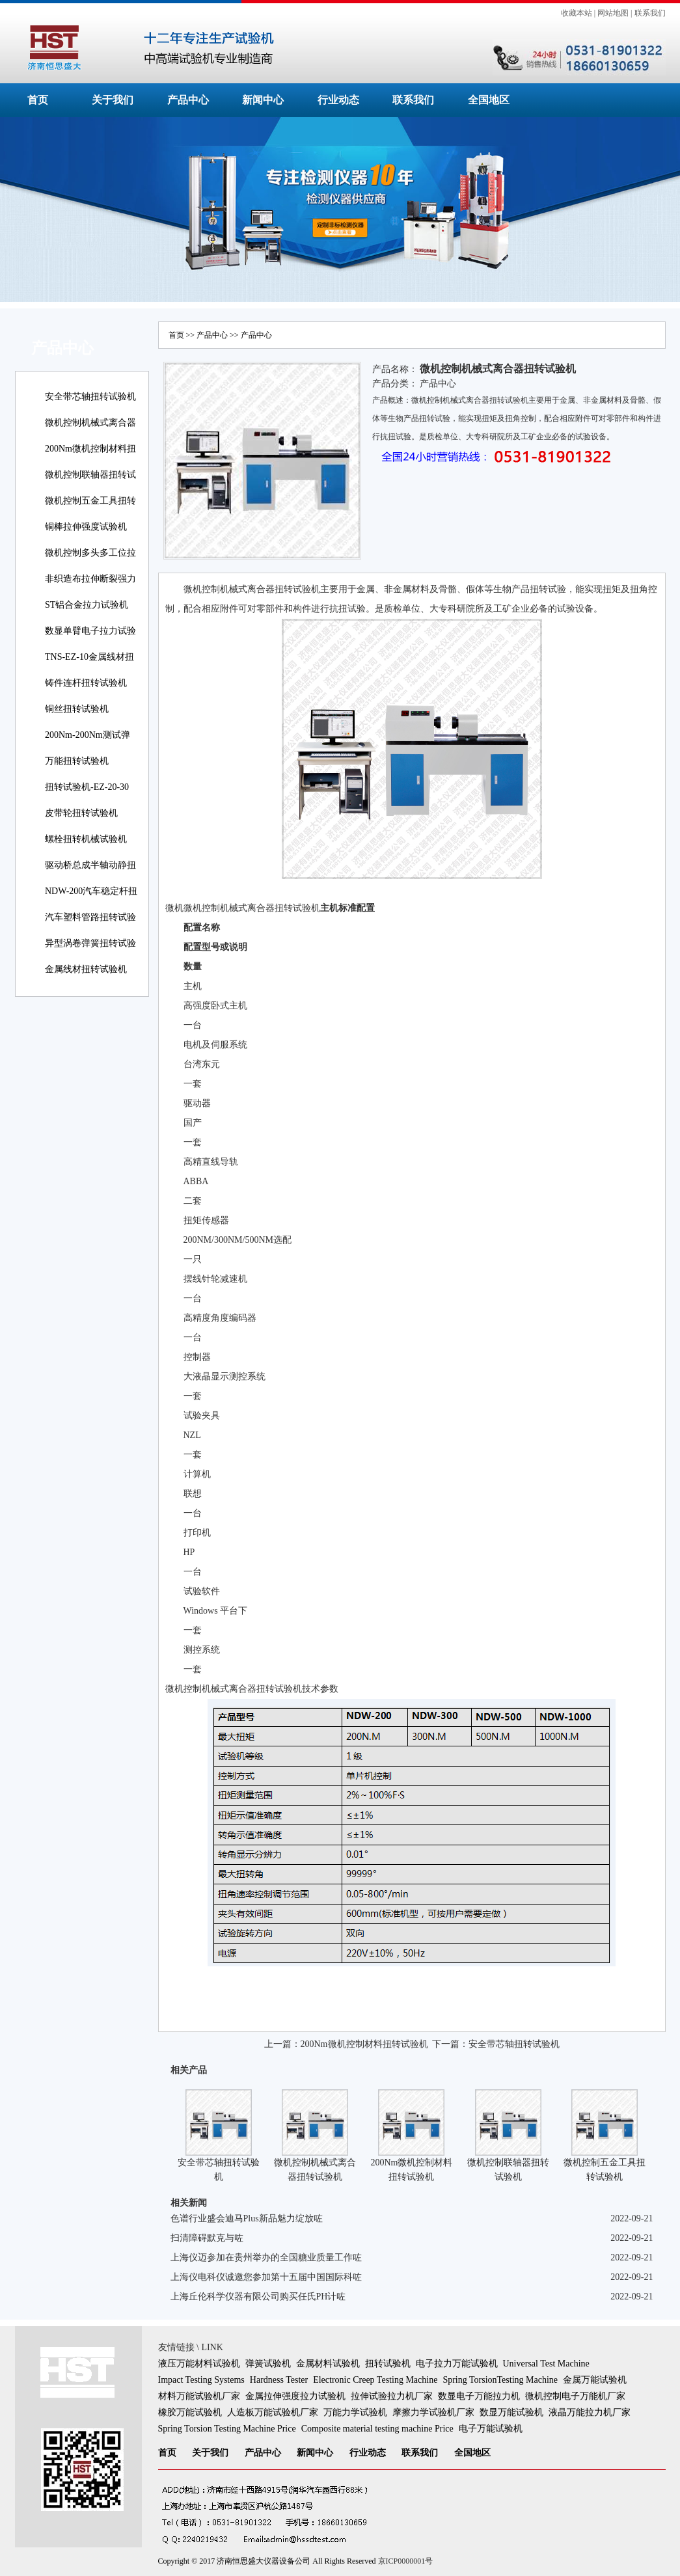  What do you see at coordinates (355, 2412) in the screenshot?
I see `万能力学试验机` at bounding box center [355, 2412].